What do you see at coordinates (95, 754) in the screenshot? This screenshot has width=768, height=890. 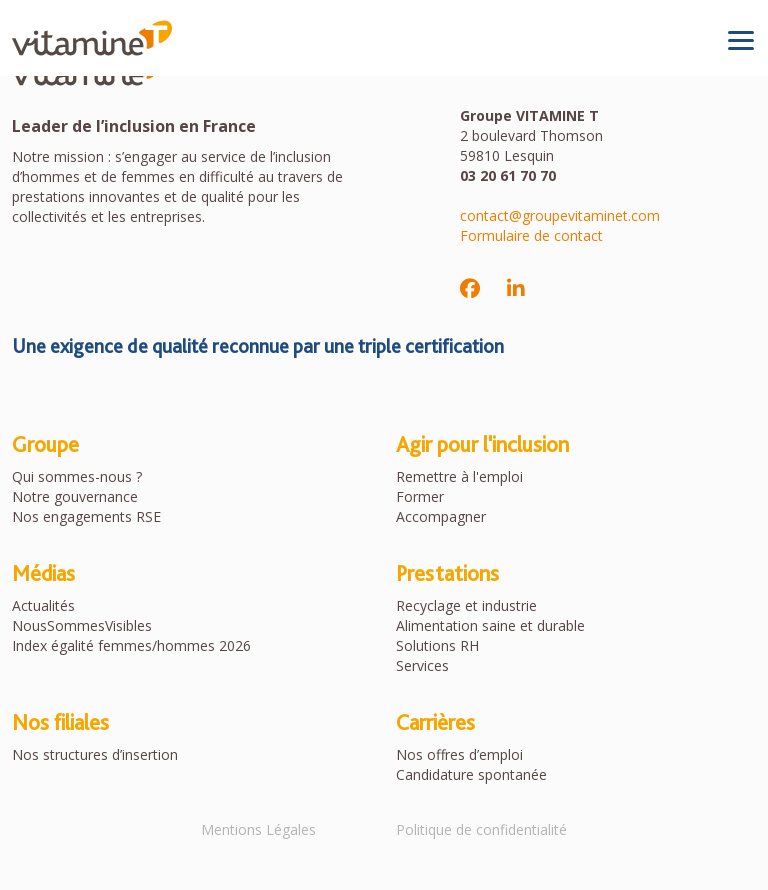 I see `Nos structures d’insertion` at bounding box center [95, 754].